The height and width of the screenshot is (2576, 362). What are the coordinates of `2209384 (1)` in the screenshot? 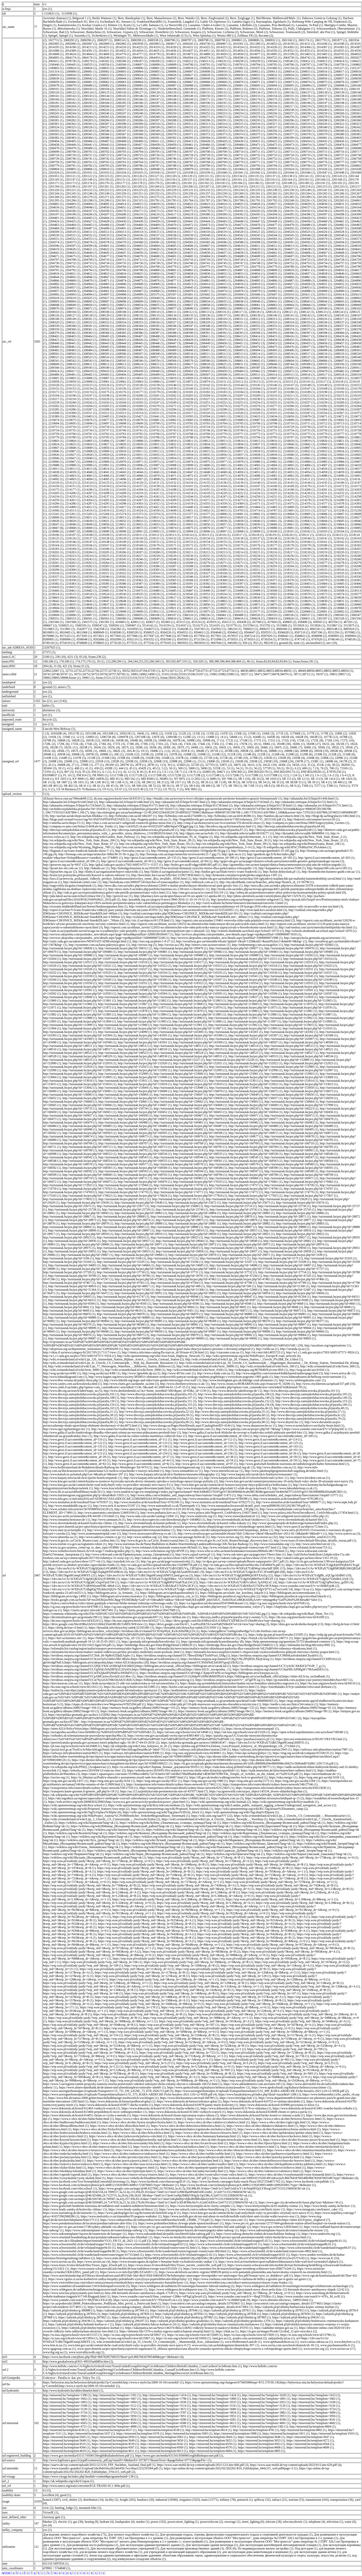 It's located at (240, 367).